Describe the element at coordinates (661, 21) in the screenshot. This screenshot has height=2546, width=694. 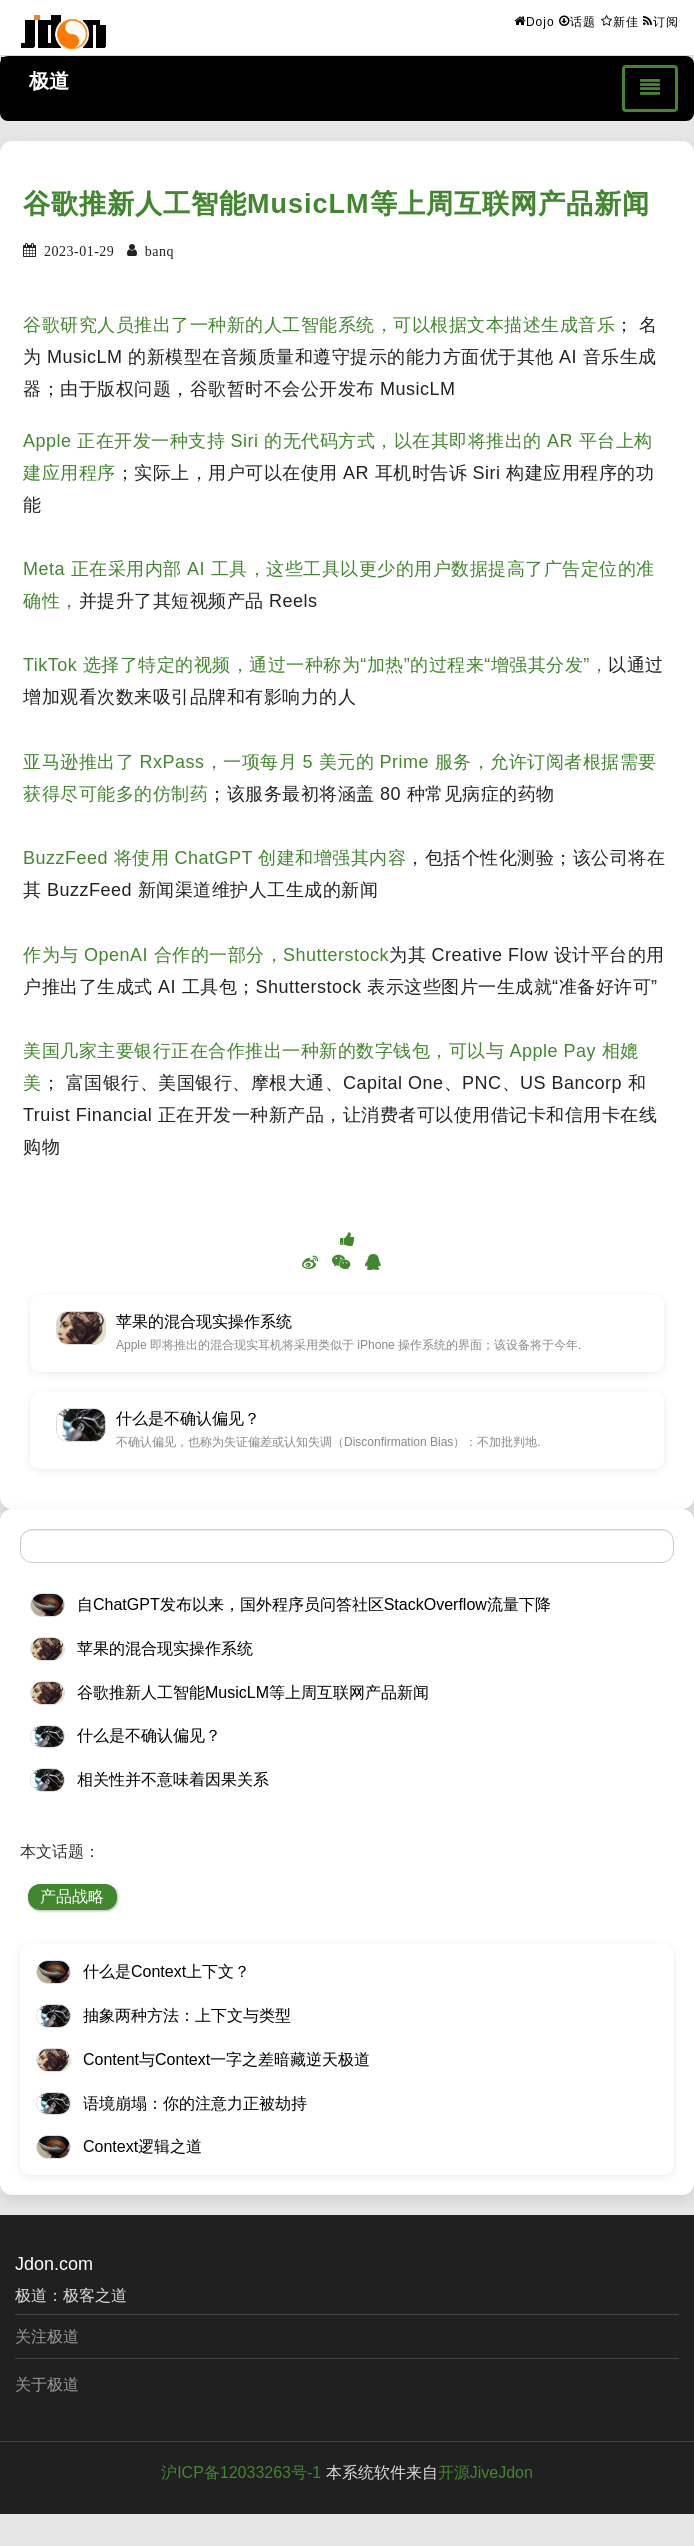
I see `订阅` at that location.